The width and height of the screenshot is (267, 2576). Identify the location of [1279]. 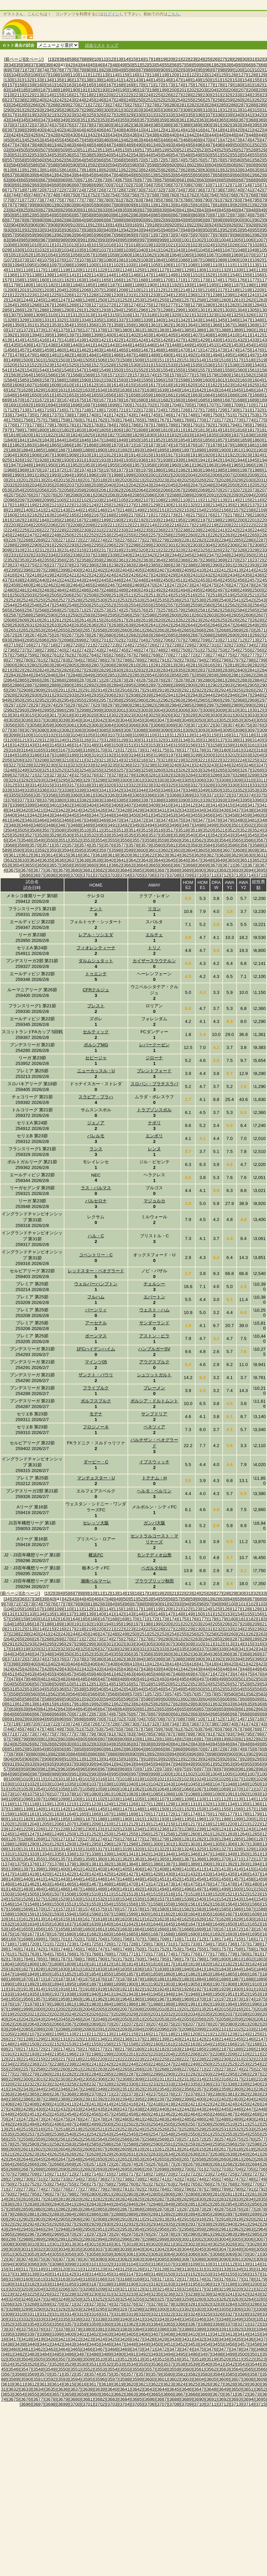
(195, 304).